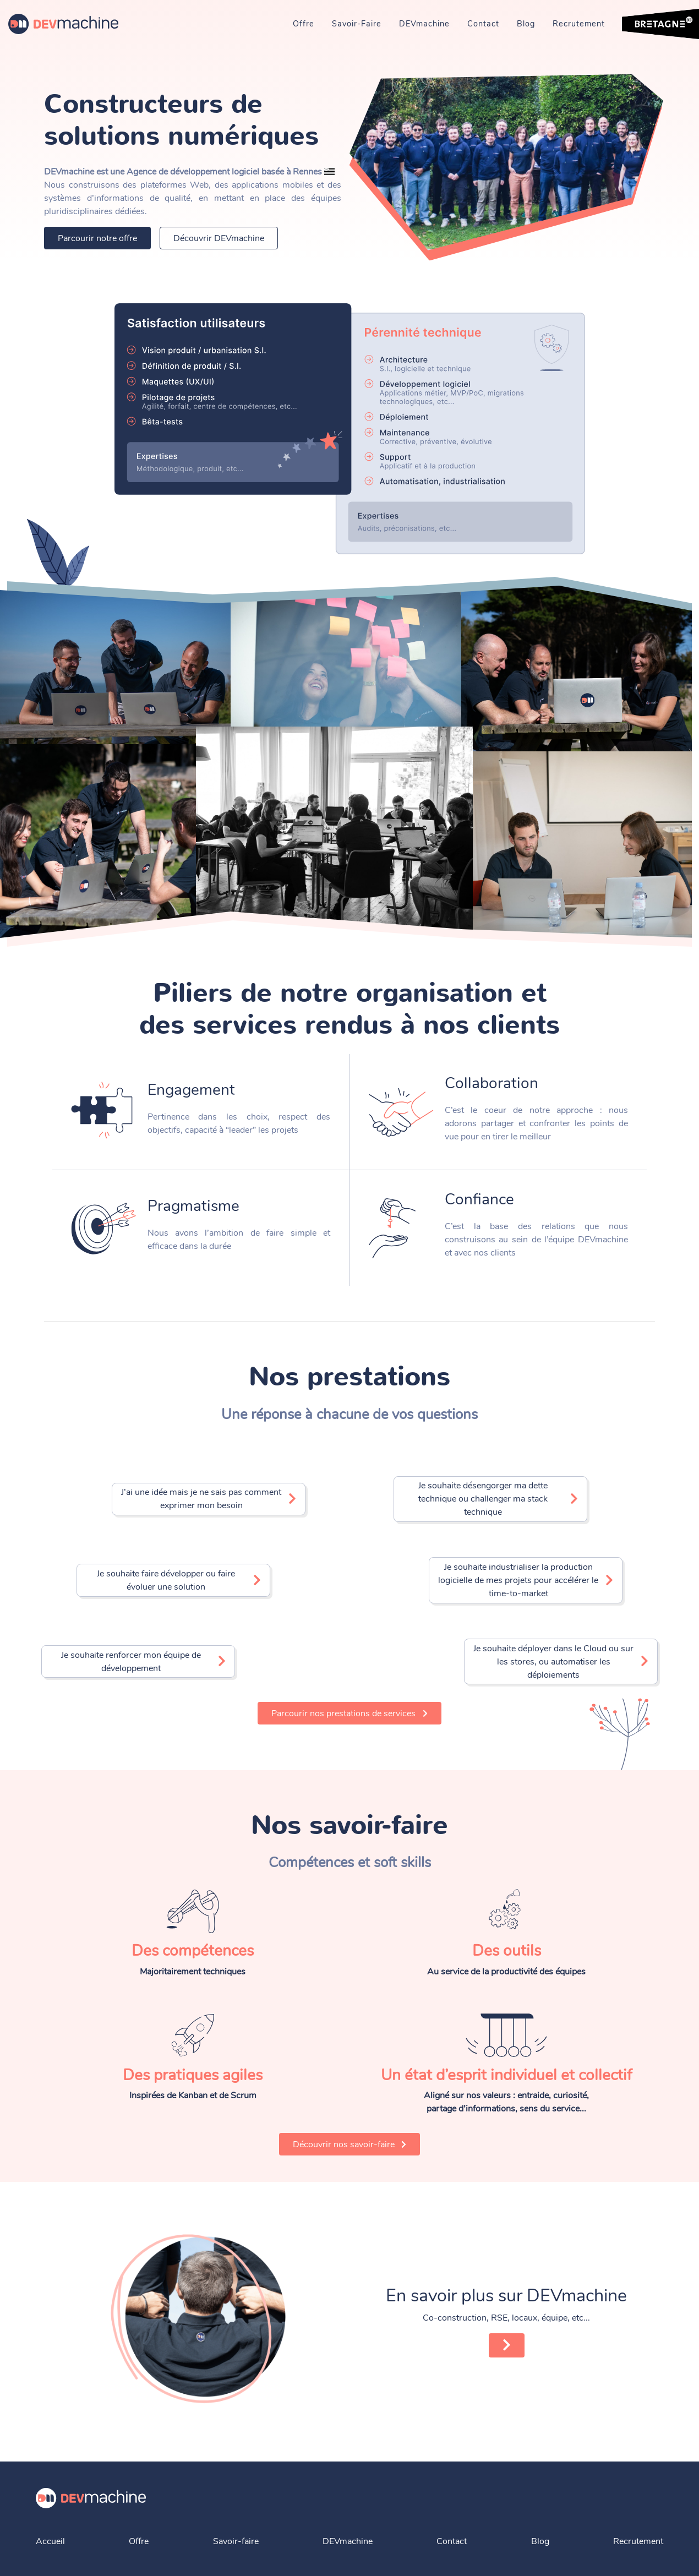 The height and width of the screenshot is (2576, 699). What do you see at coordinates (236, 2541) in the screenshot?
I see `Savoir-faire` at bounding box center [236, 2541].